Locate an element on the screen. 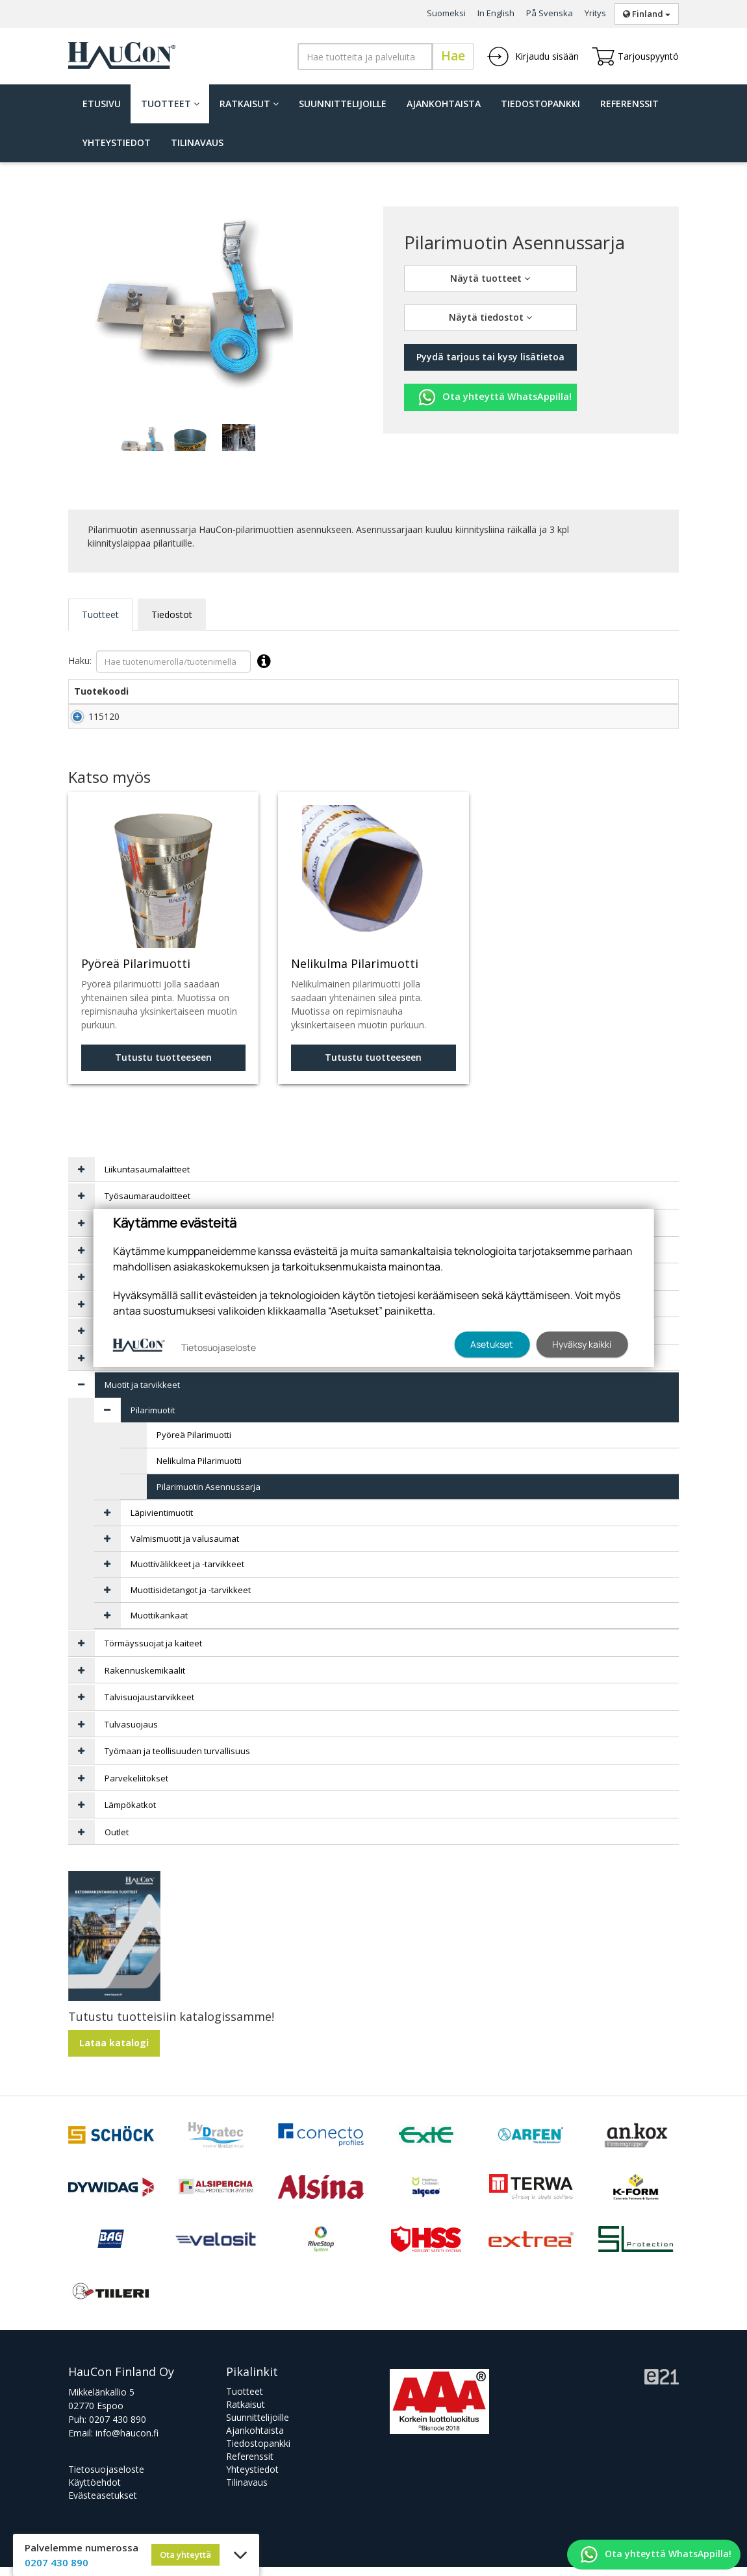 Image resolution: width=747 pixels, height=2576 pixels. Muottikankaat is located at coordinates (159, 1624).